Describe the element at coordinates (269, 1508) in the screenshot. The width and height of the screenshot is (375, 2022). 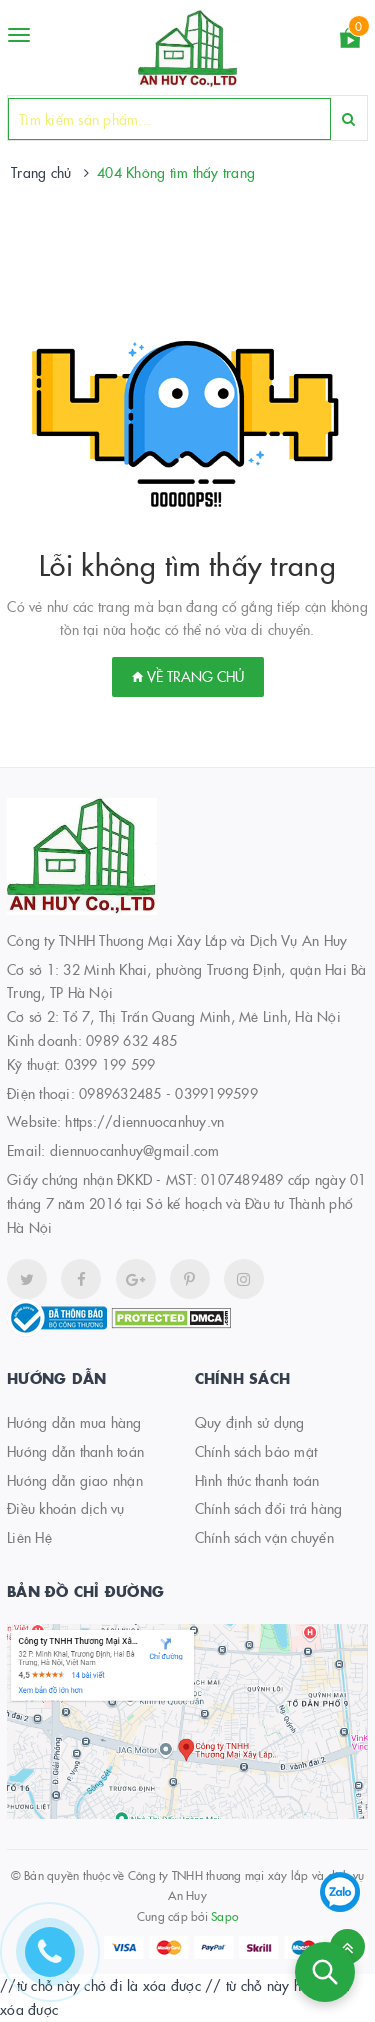
I see `Chính sách đổi trả hàng` at that location.